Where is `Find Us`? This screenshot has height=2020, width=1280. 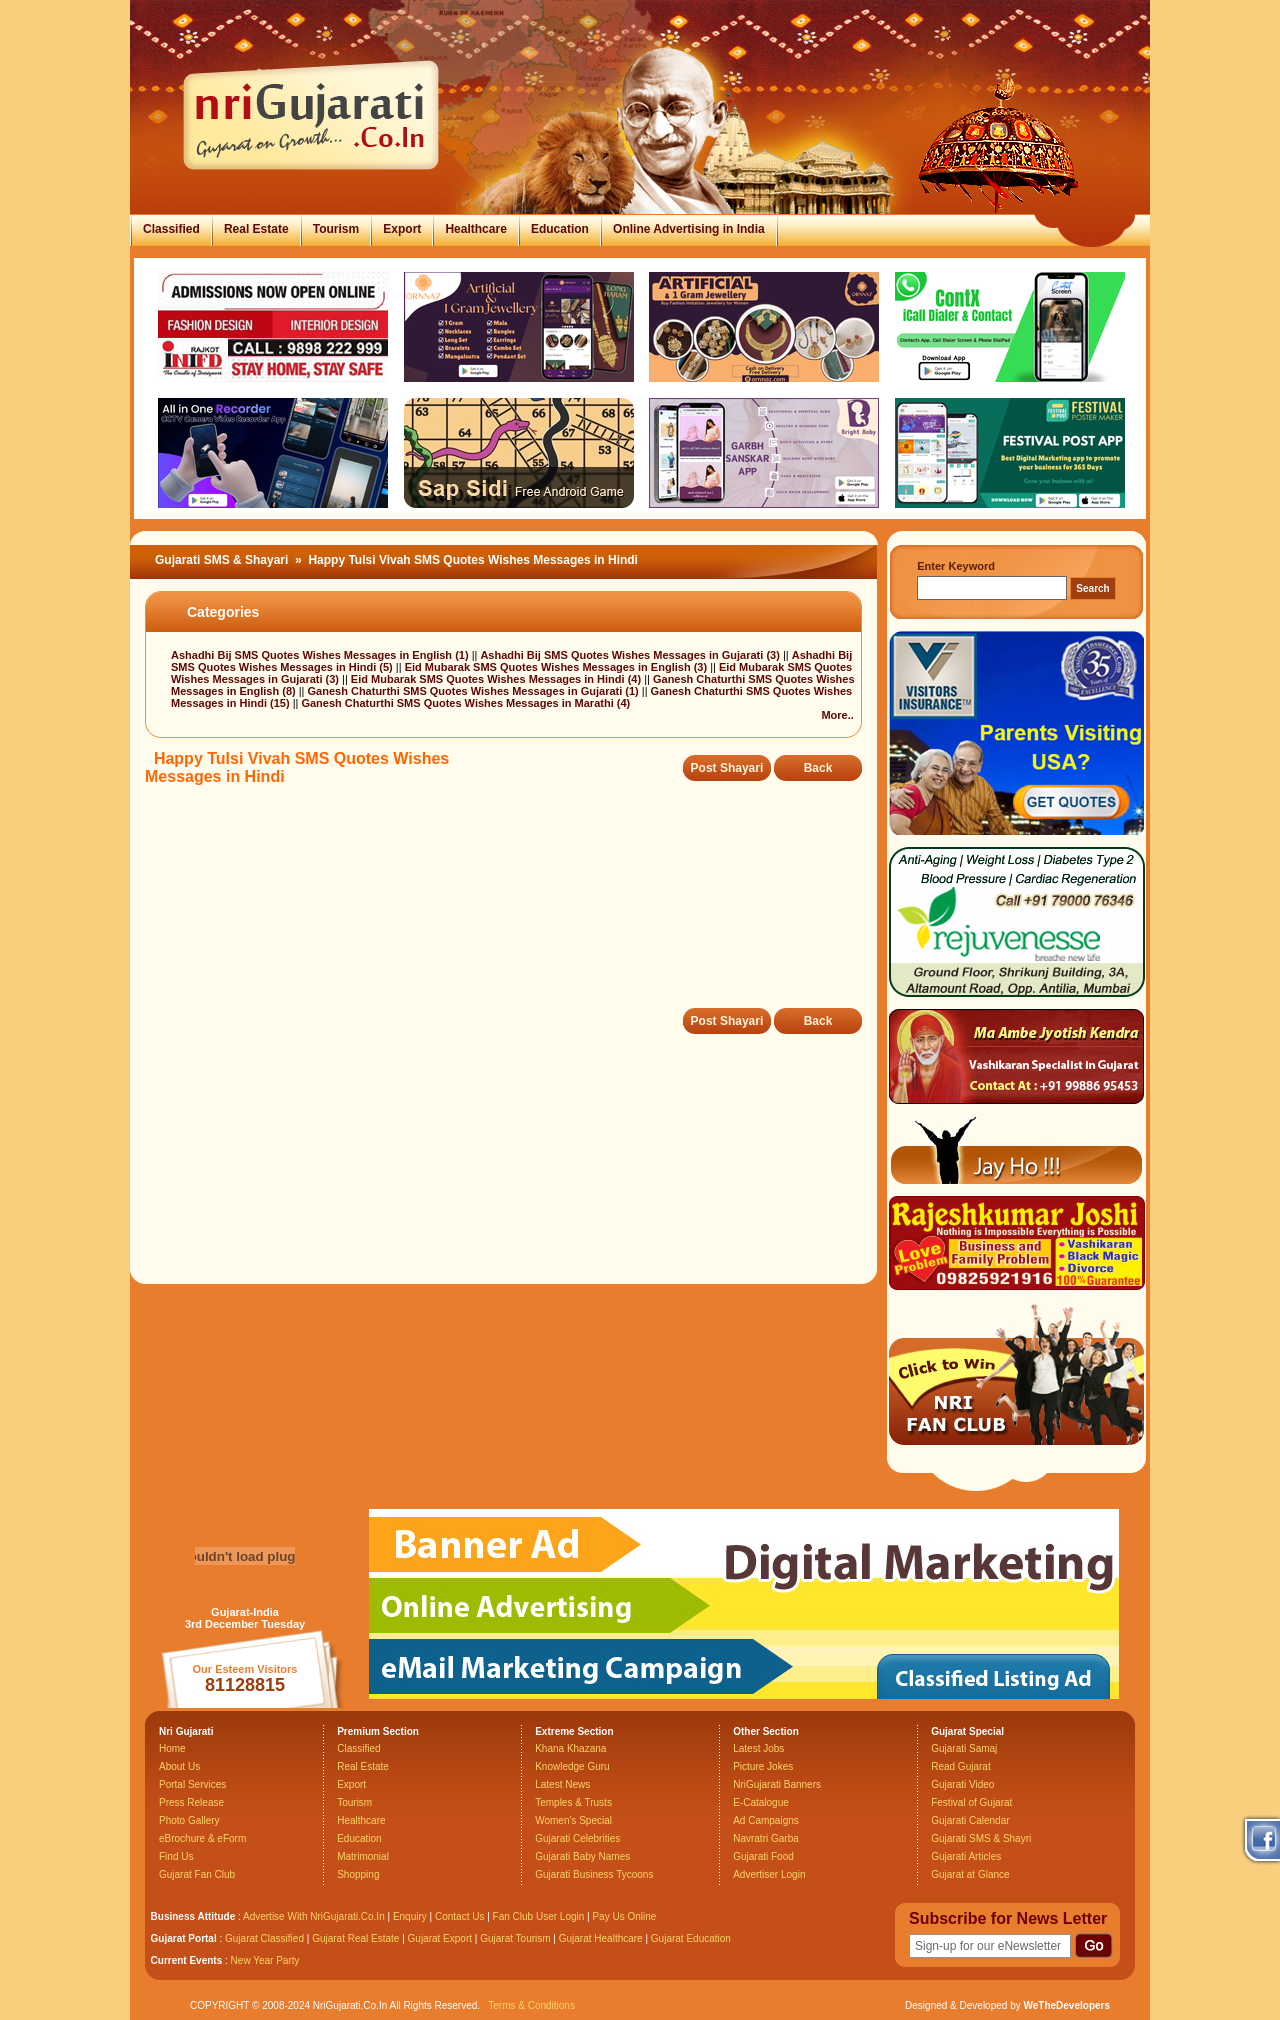 Find Us is located at coordinates (176, 1856).